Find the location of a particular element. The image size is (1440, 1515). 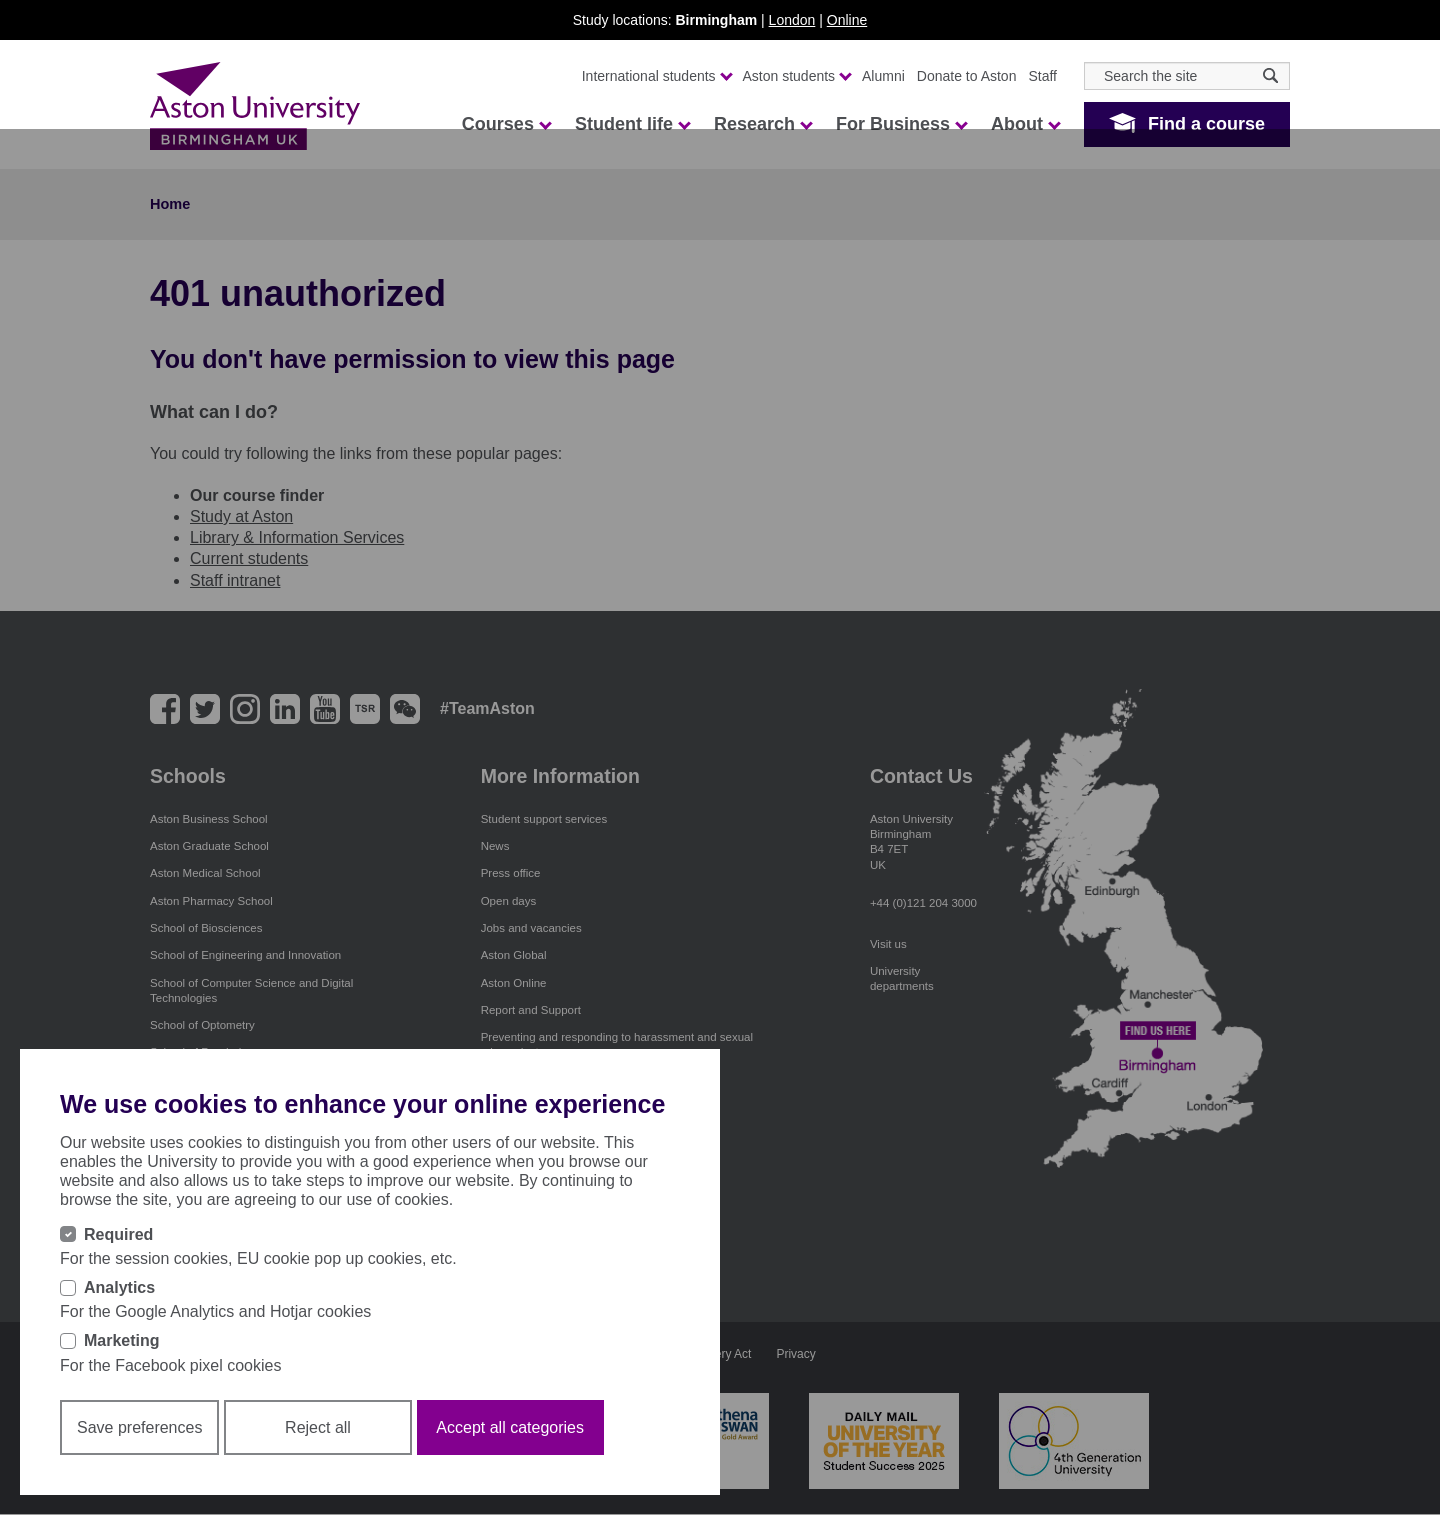

Accept all categories is located at coordinates (510, 1427).